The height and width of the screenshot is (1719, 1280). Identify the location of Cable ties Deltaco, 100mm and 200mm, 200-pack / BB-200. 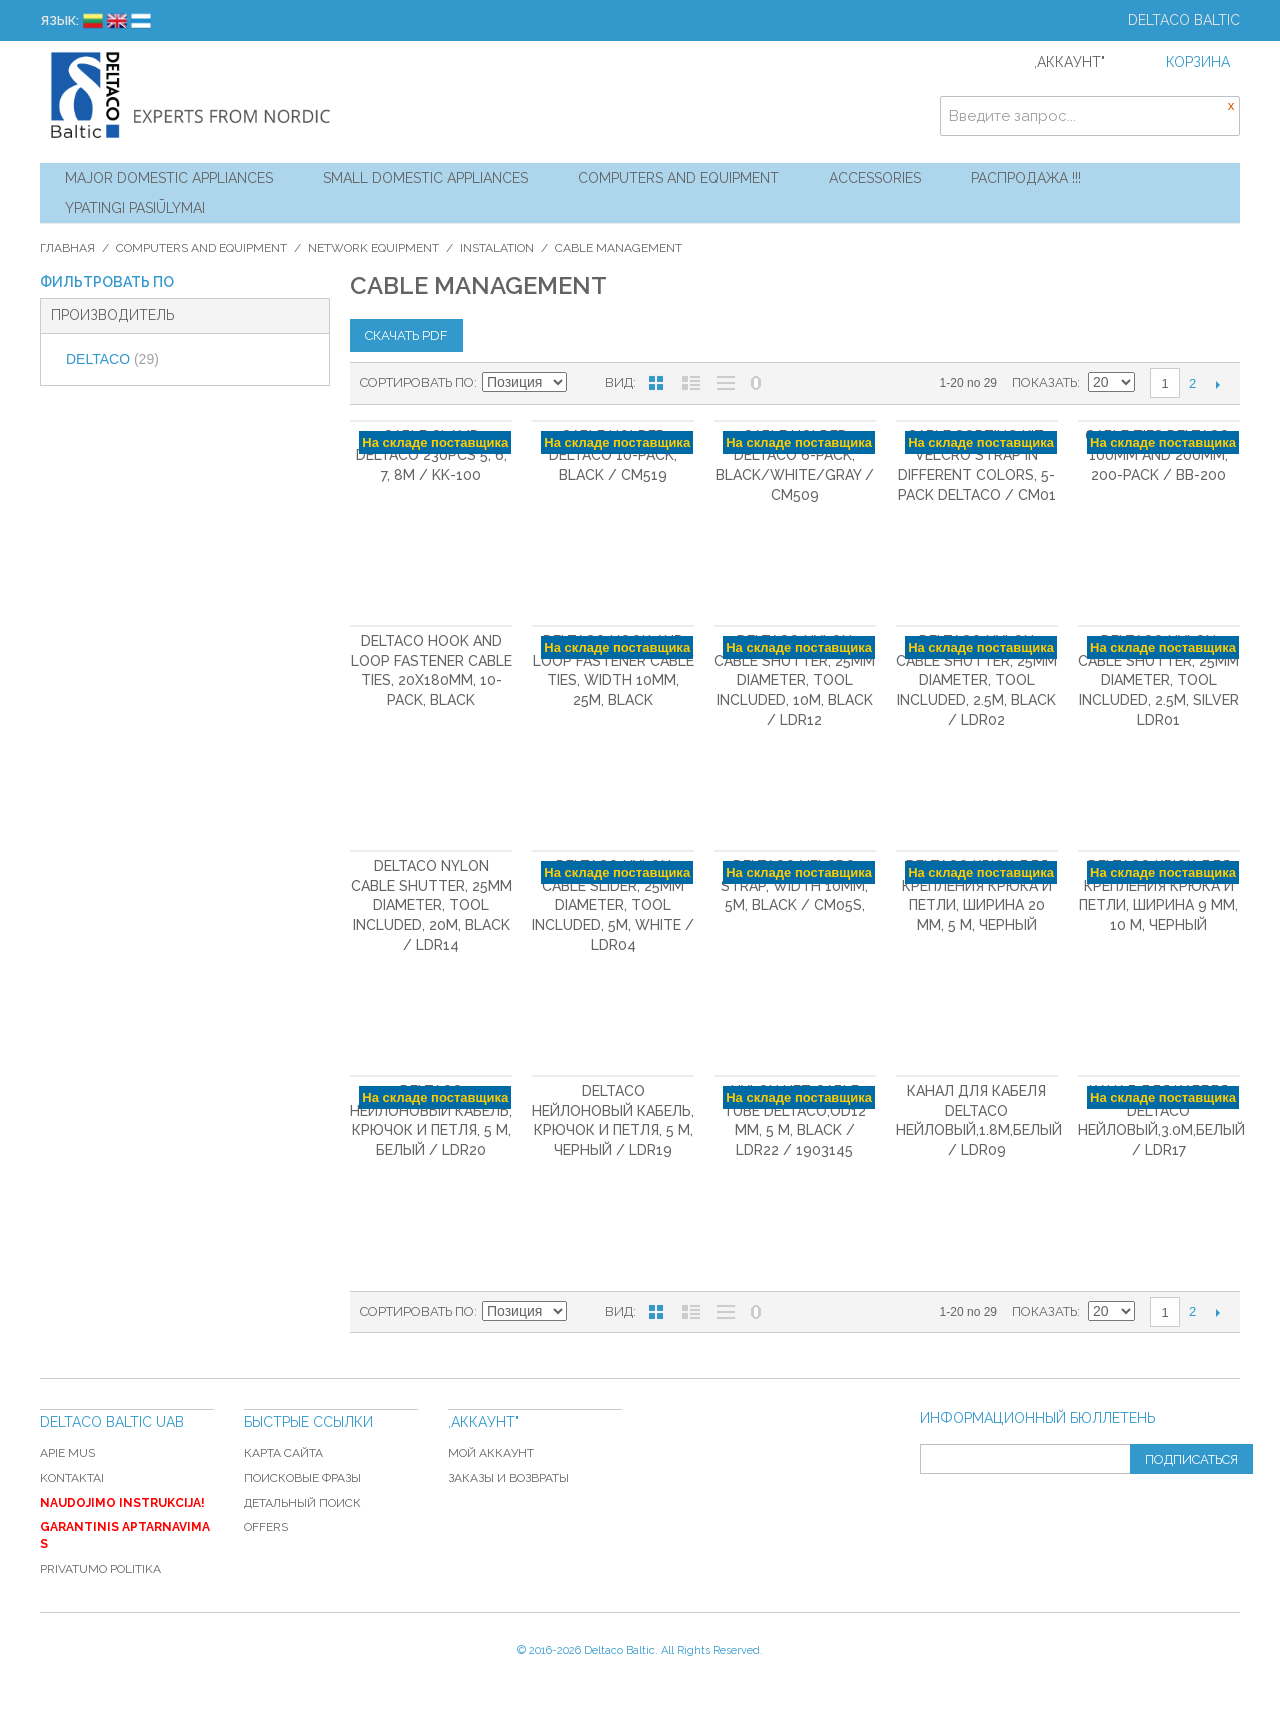
(1159, 455).